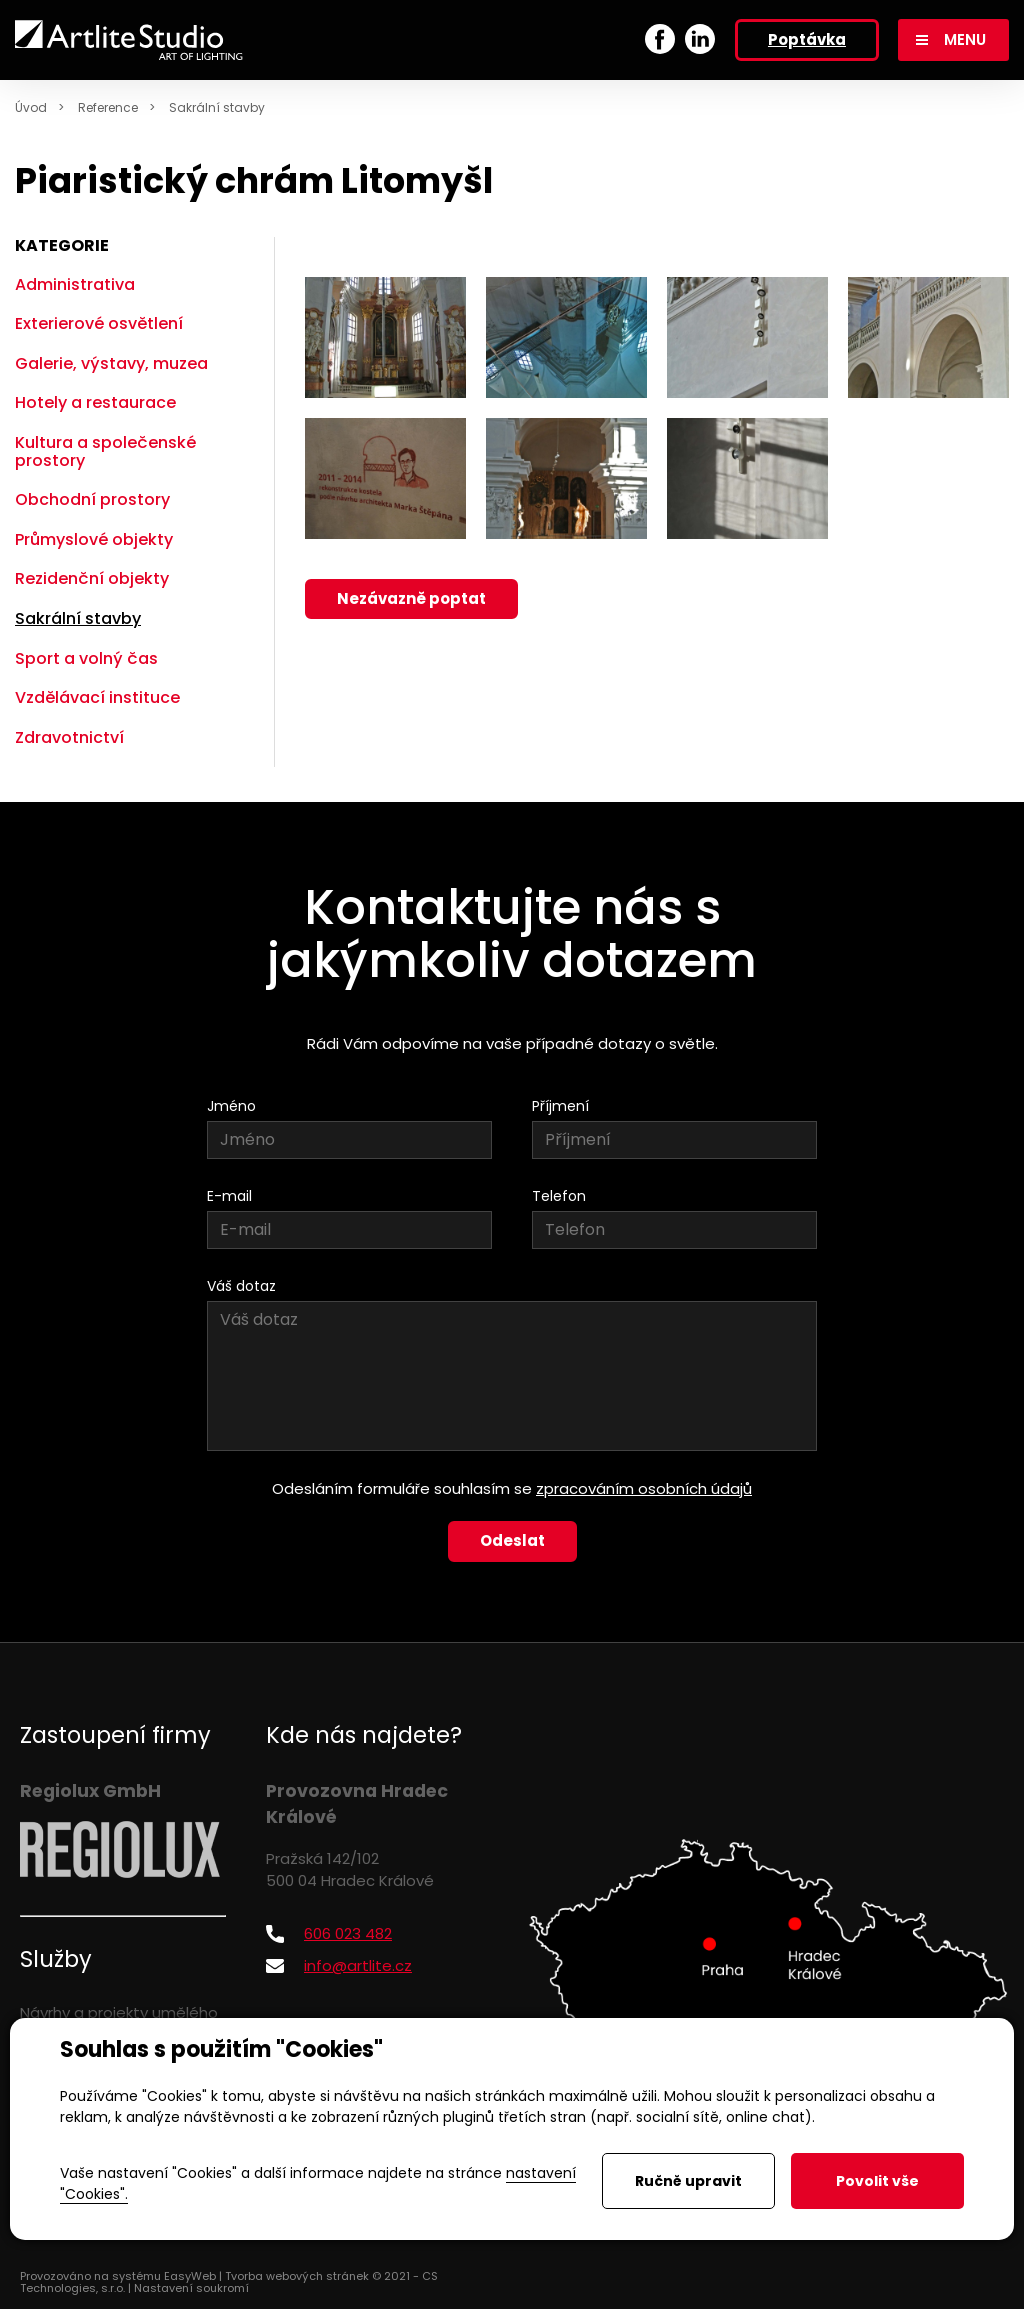  I want to click on Rezidenční objekty, so click(92, 578).